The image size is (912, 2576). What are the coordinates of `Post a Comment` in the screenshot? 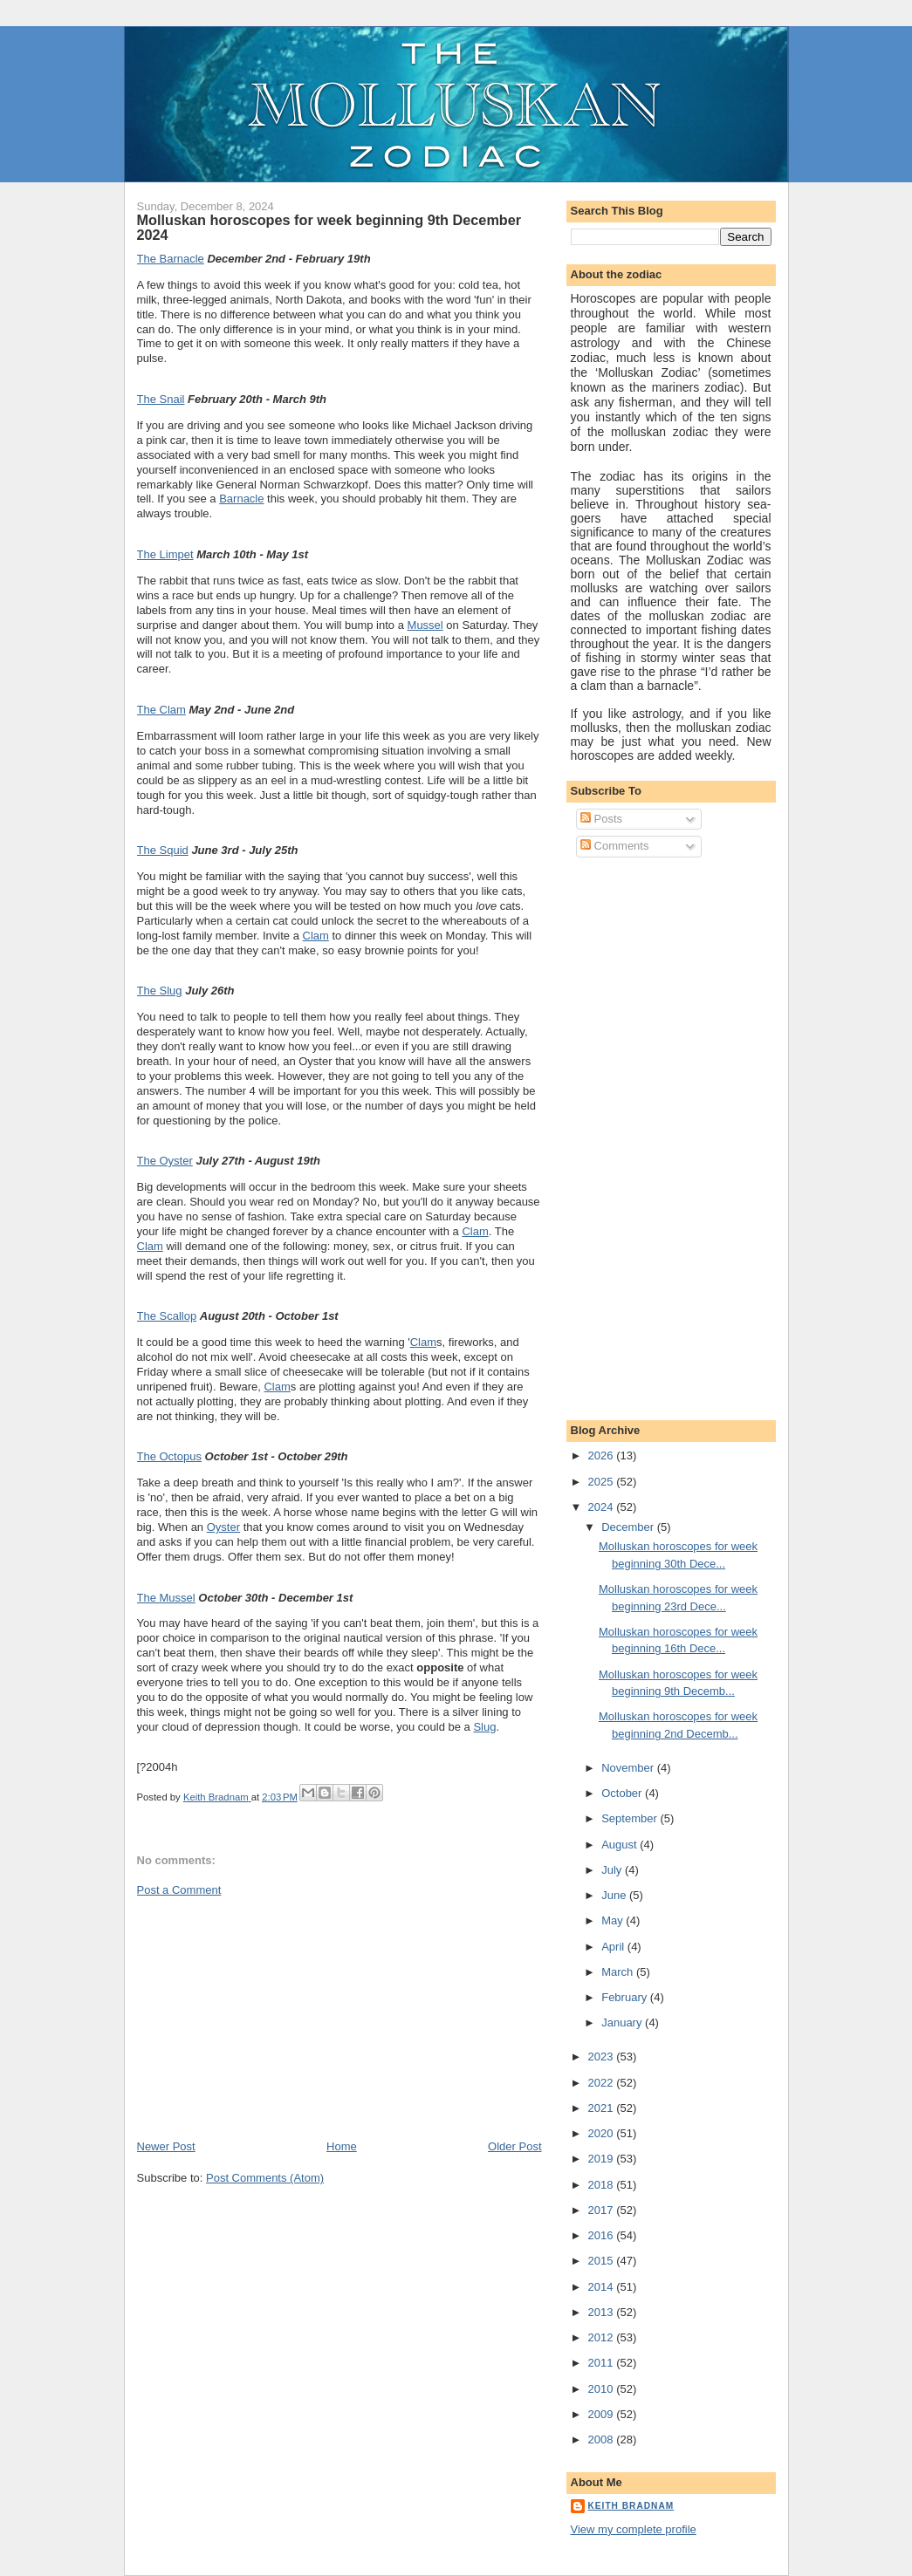 It's located at (179, 1889).